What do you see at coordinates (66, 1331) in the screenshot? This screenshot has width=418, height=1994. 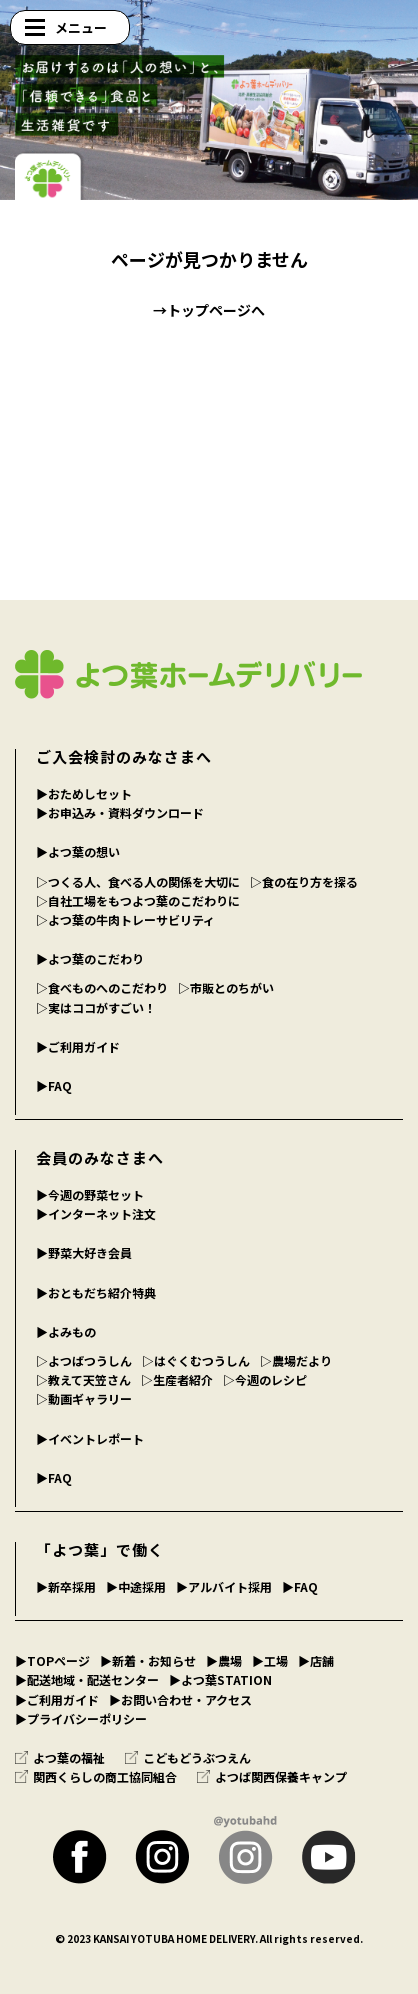 I see `▶︎よみもの` at bounding box center [66, 1331].